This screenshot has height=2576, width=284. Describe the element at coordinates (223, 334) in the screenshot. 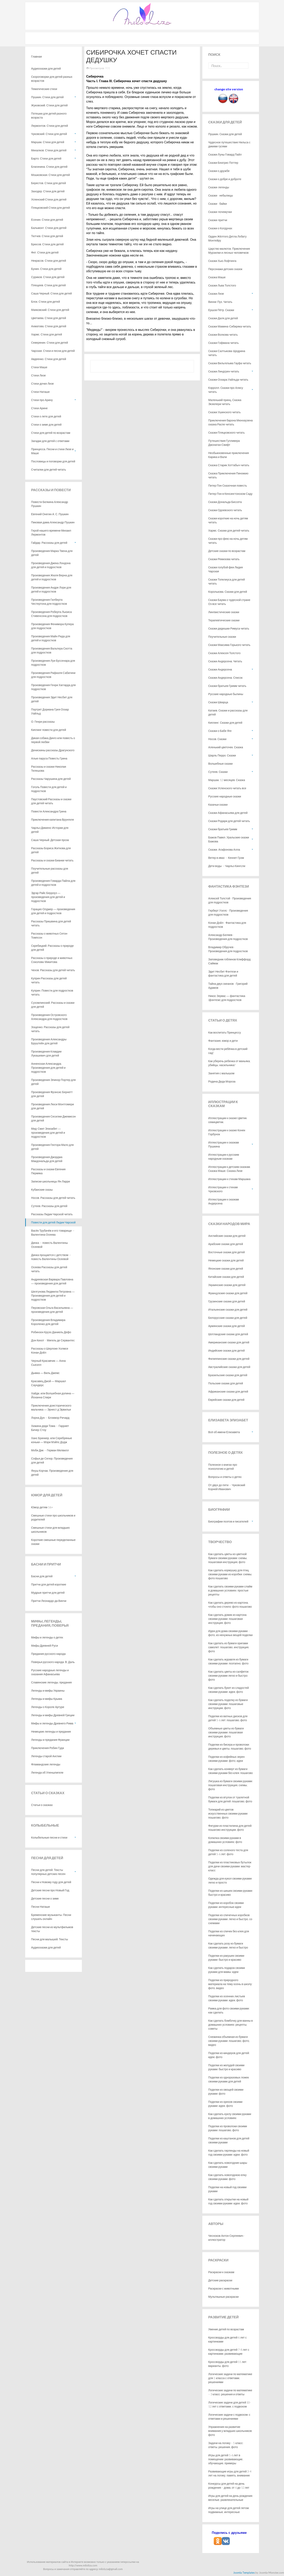

I see `Сказки Волкова читать` at that location.